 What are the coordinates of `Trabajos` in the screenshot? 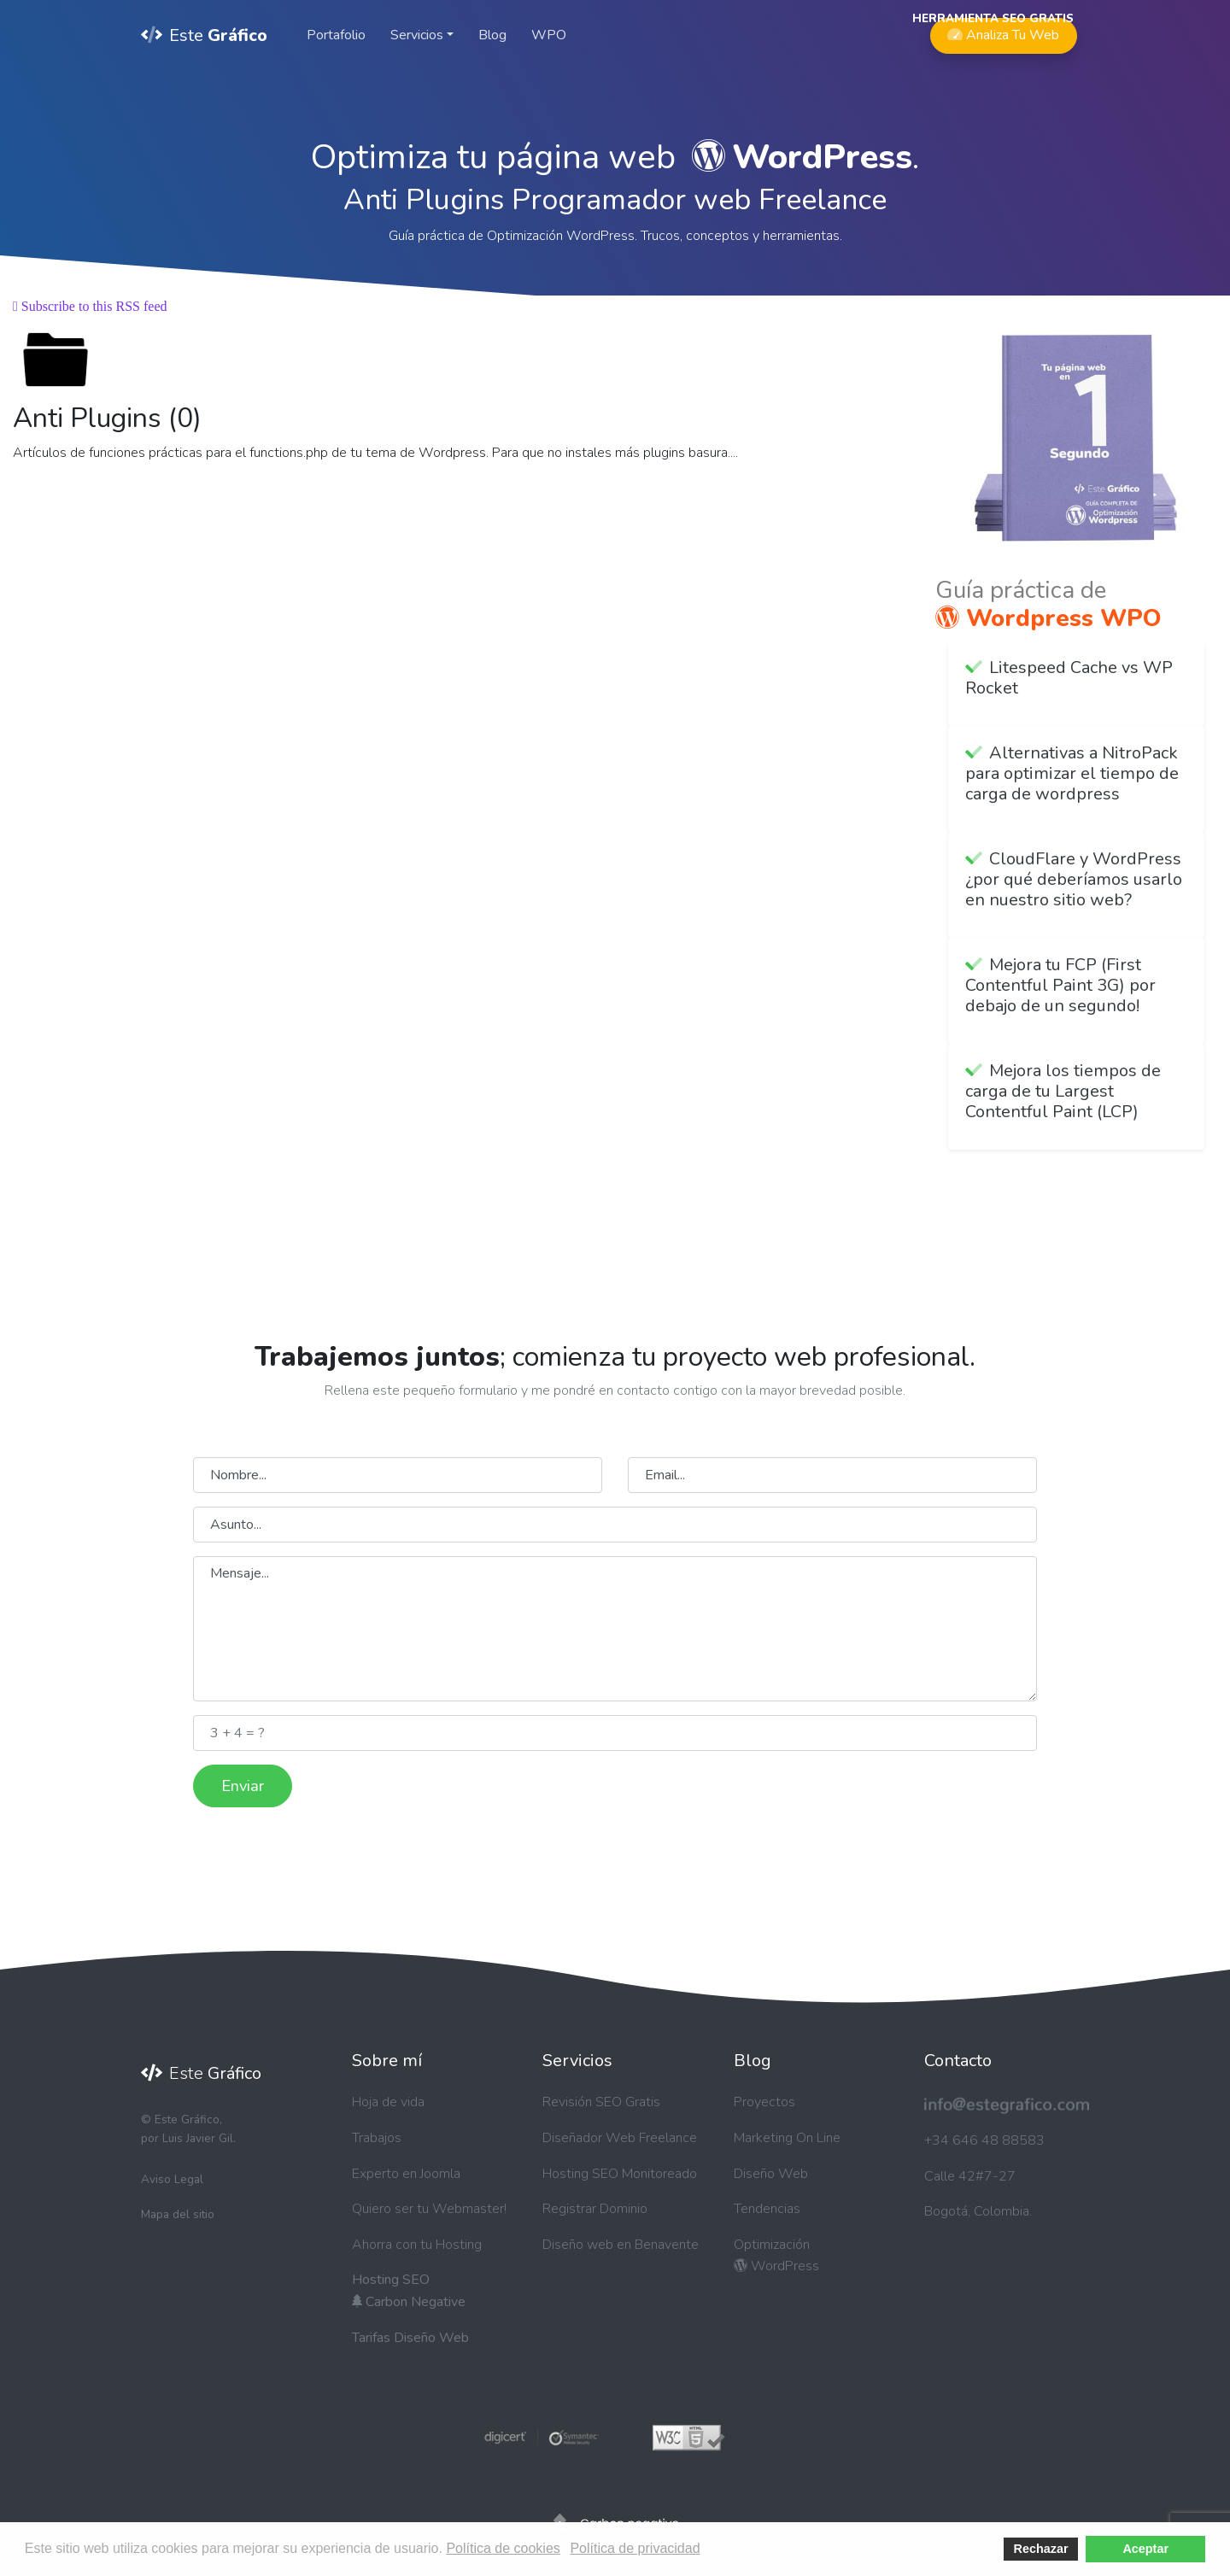 It's located at (376, 2137).